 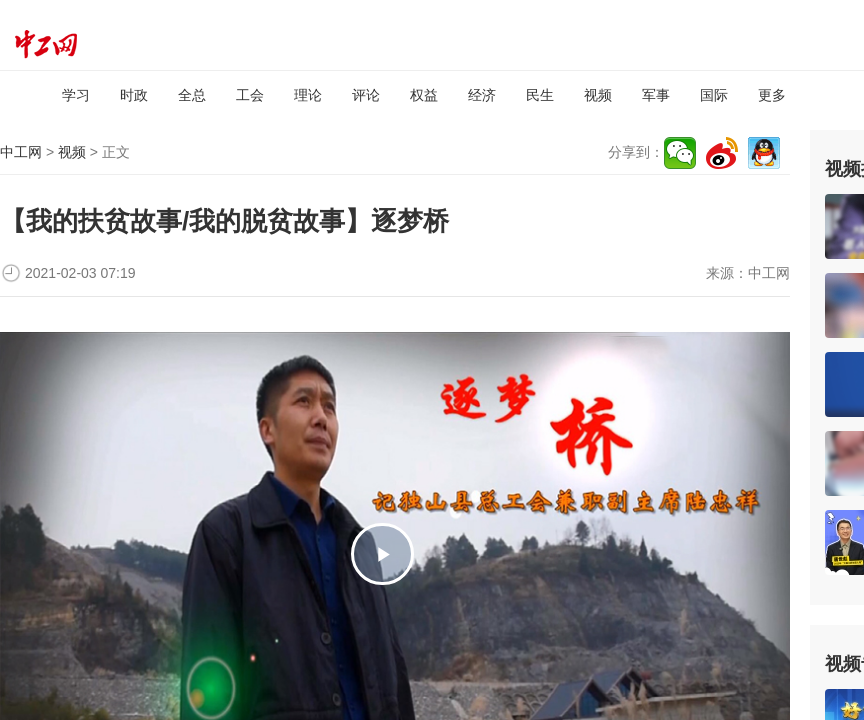 What do you see at coordinates (308, 95) in the screenshot?
I see `理论` at bounding box center [308, 95].